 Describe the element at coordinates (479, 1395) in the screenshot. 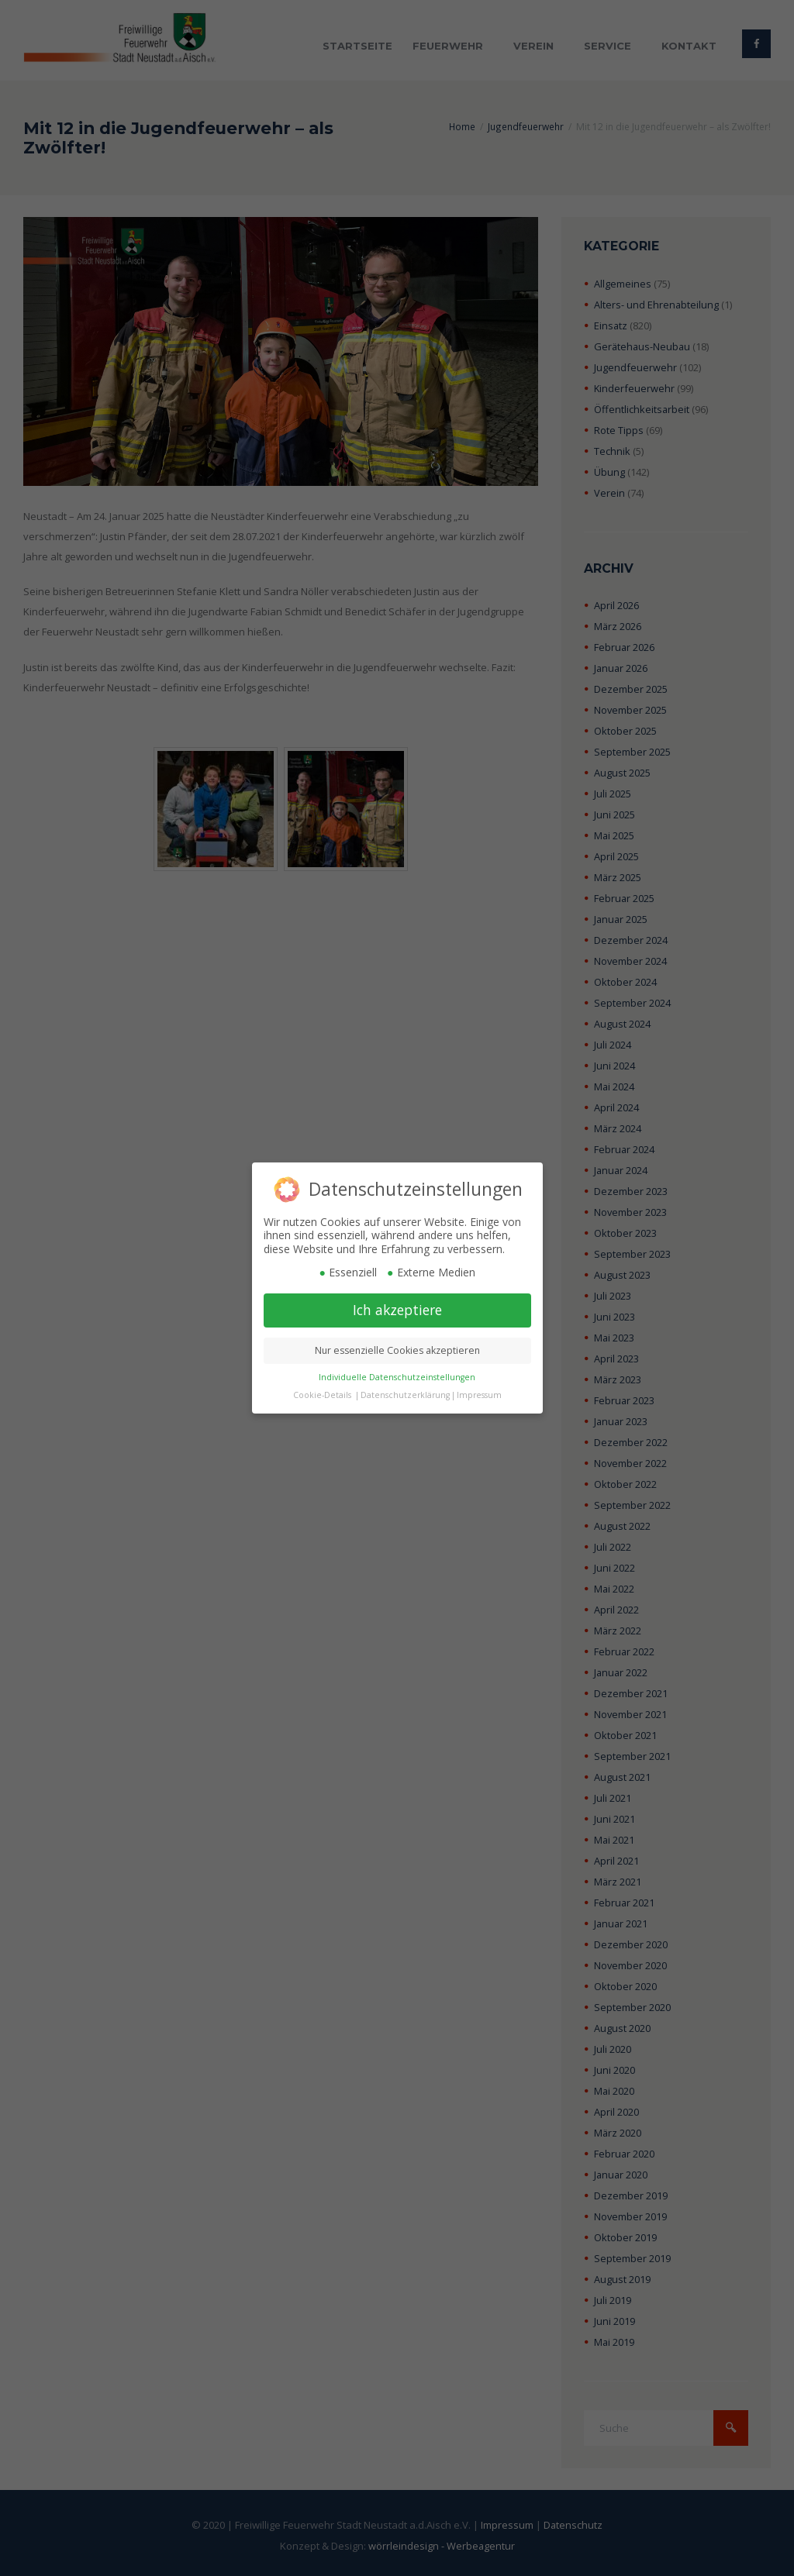

I see `Impressum` at that location.